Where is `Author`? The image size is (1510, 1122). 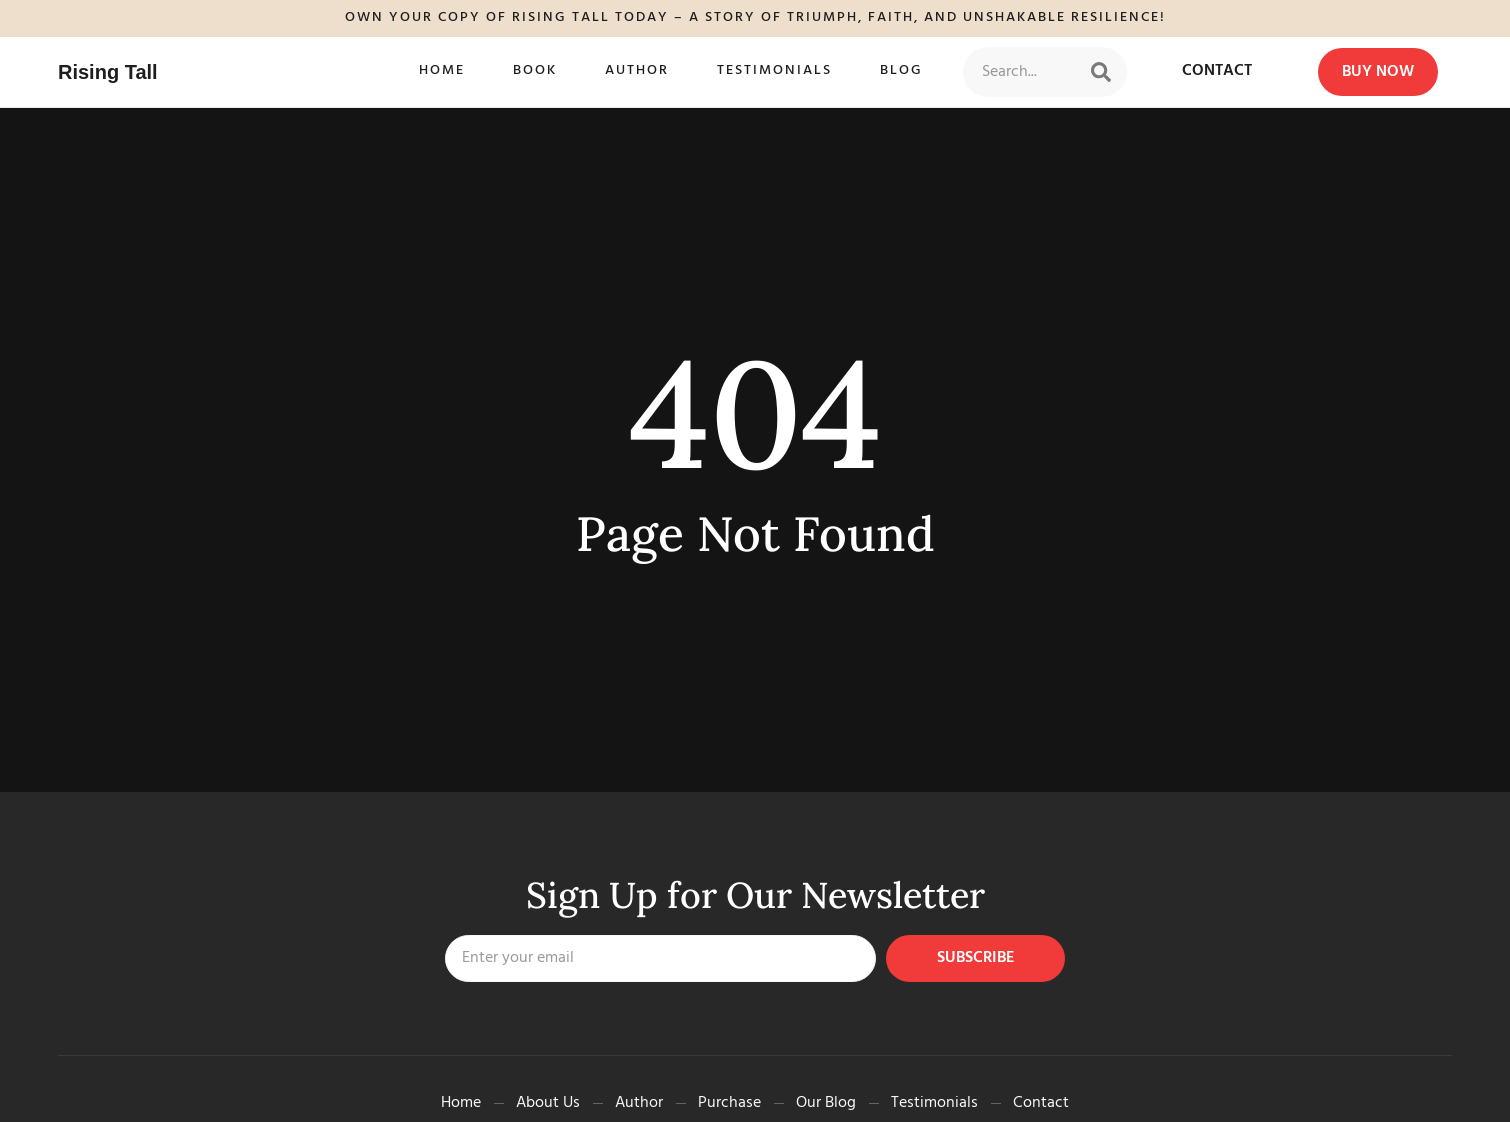 Author is located at coordinates (637, 70).